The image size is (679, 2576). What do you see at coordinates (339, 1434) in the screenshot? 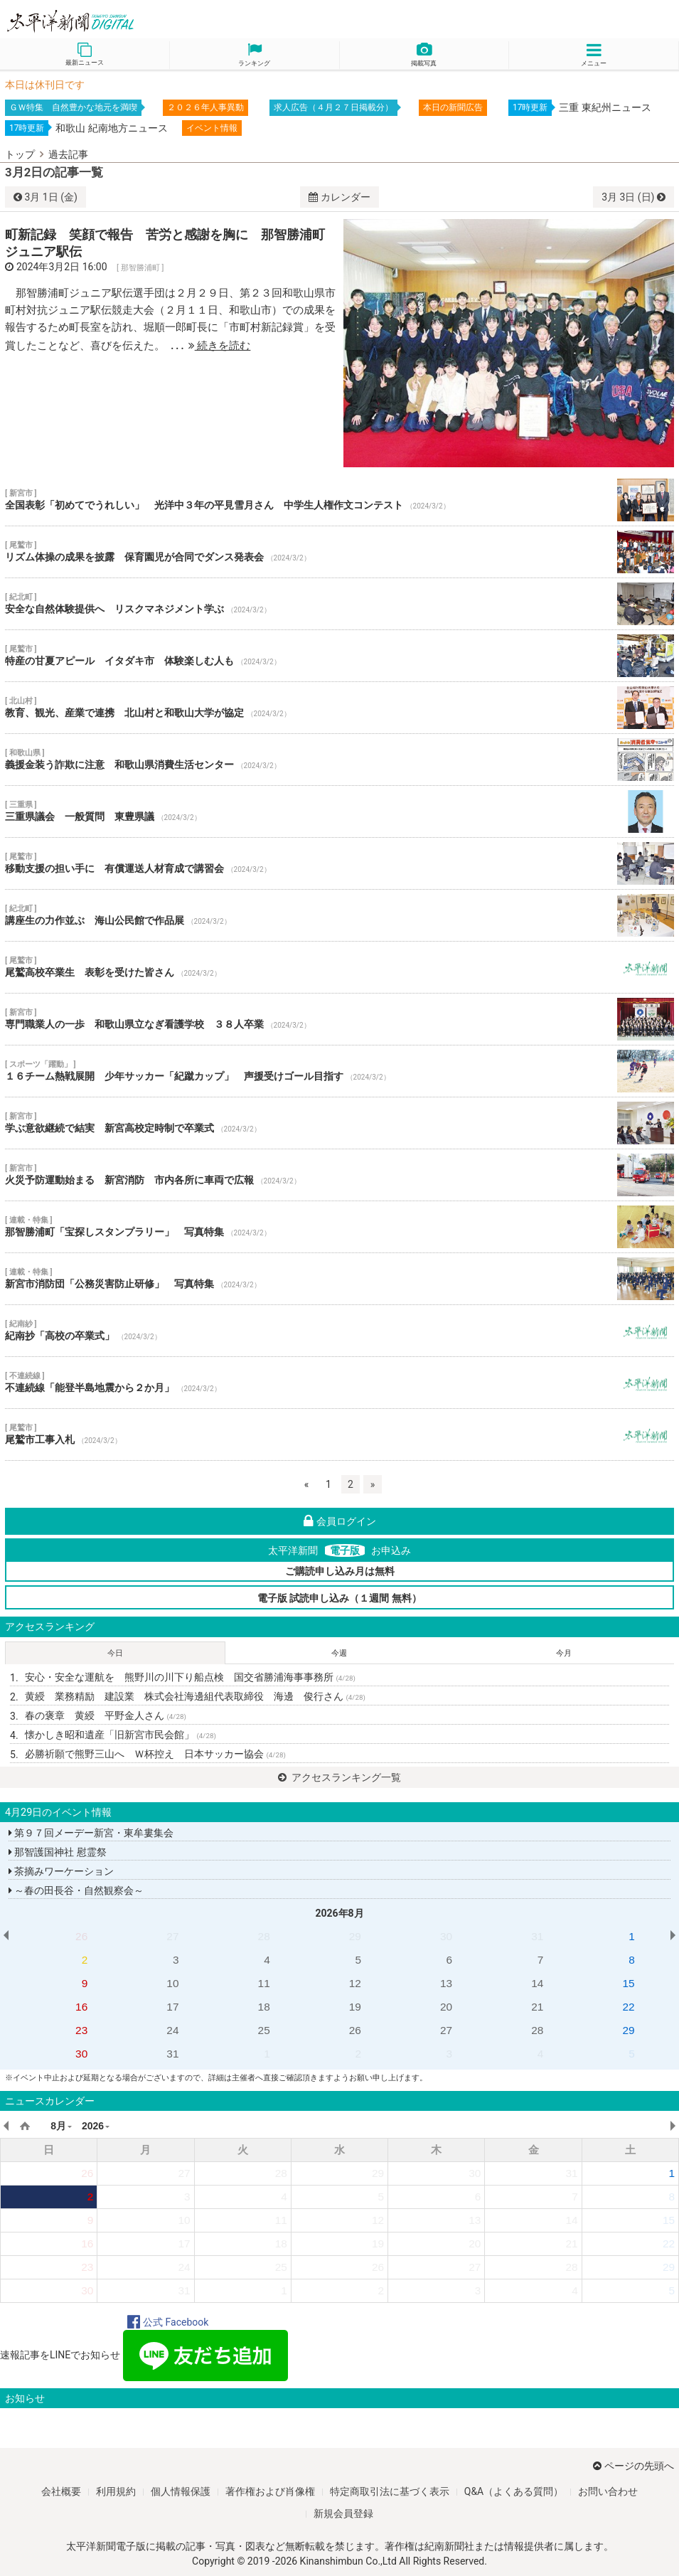
I see `尾鷲市工事入札` at bounding box center [339, 1434].